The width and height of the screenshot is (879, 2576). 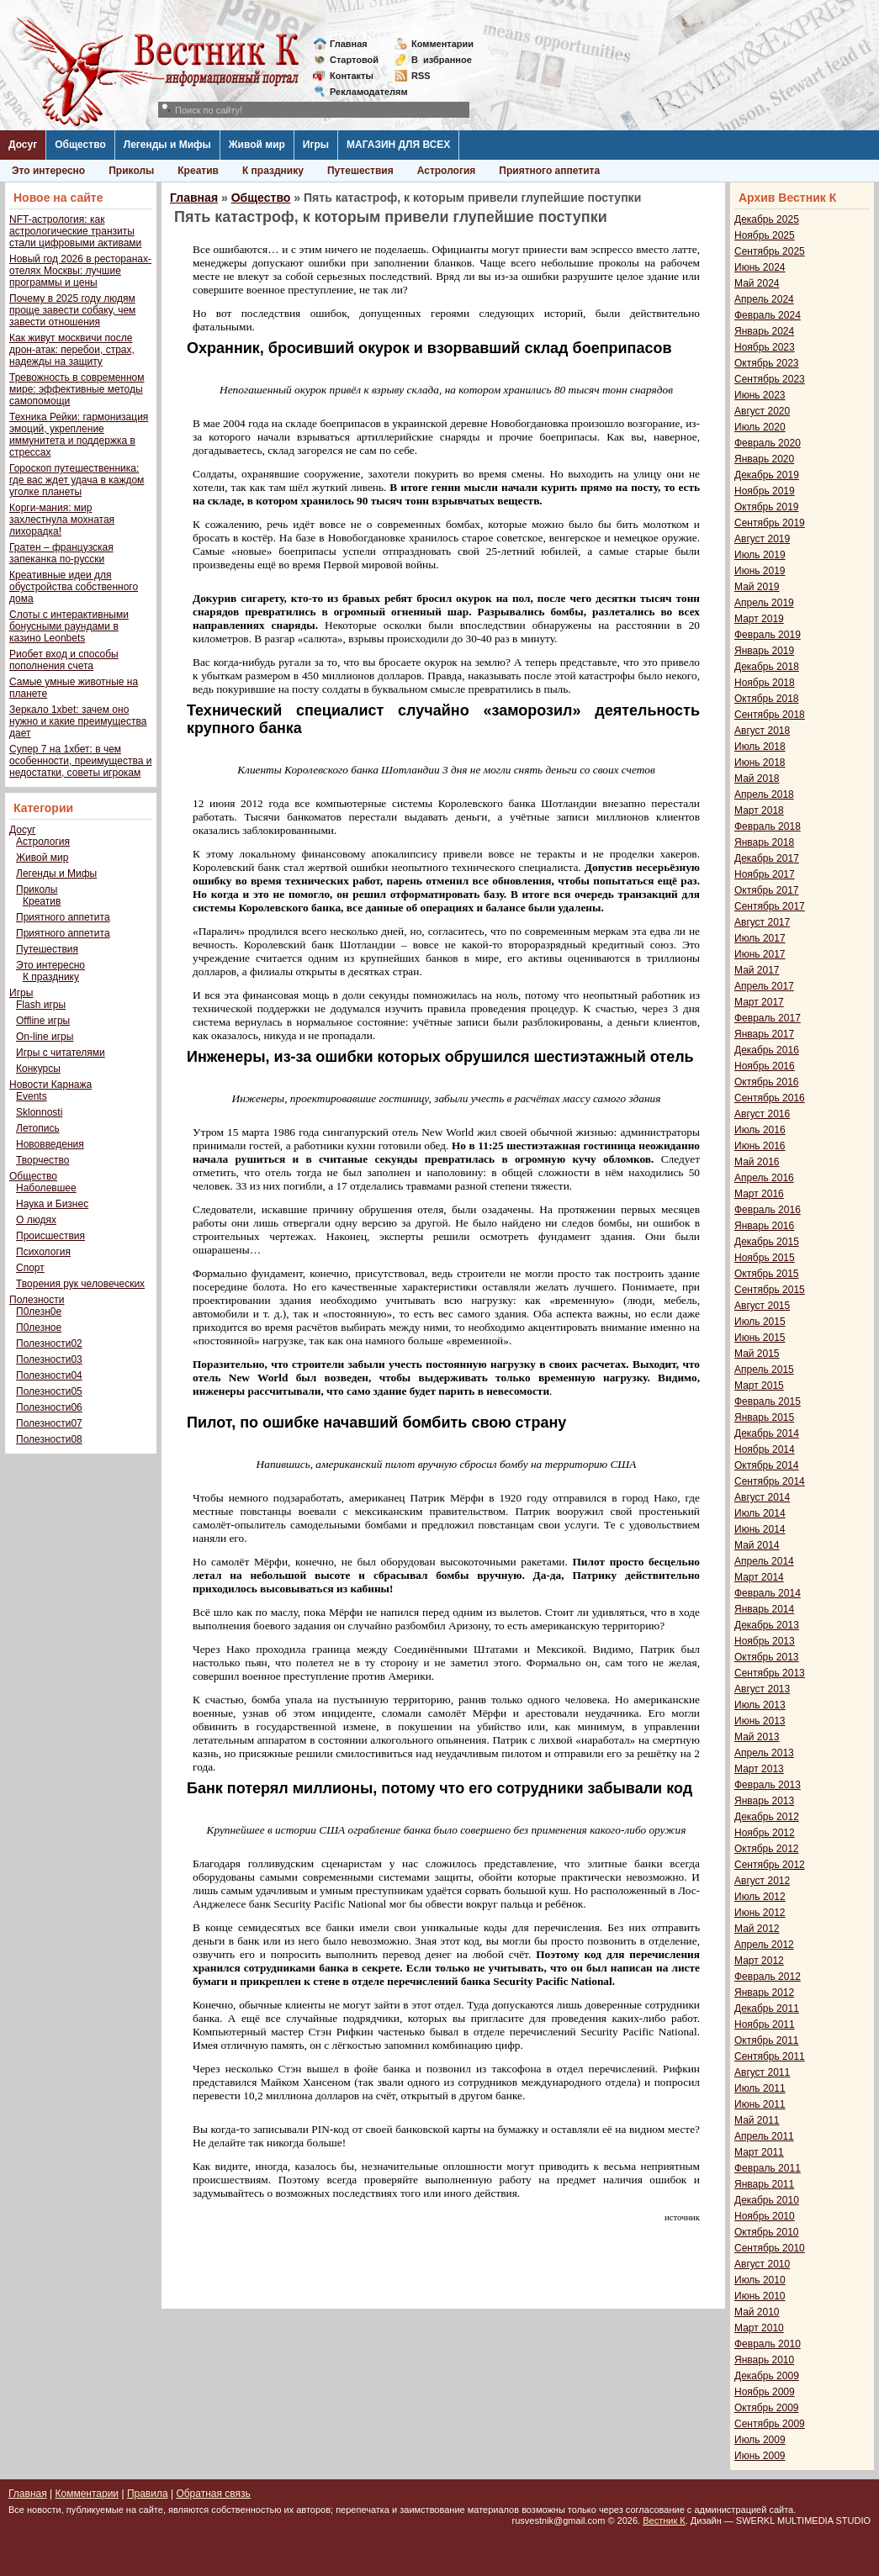 What do you see at coordinates (760, 954) in the screenshot?
I see `Июнь 2017` at bounding box center [760, 954].